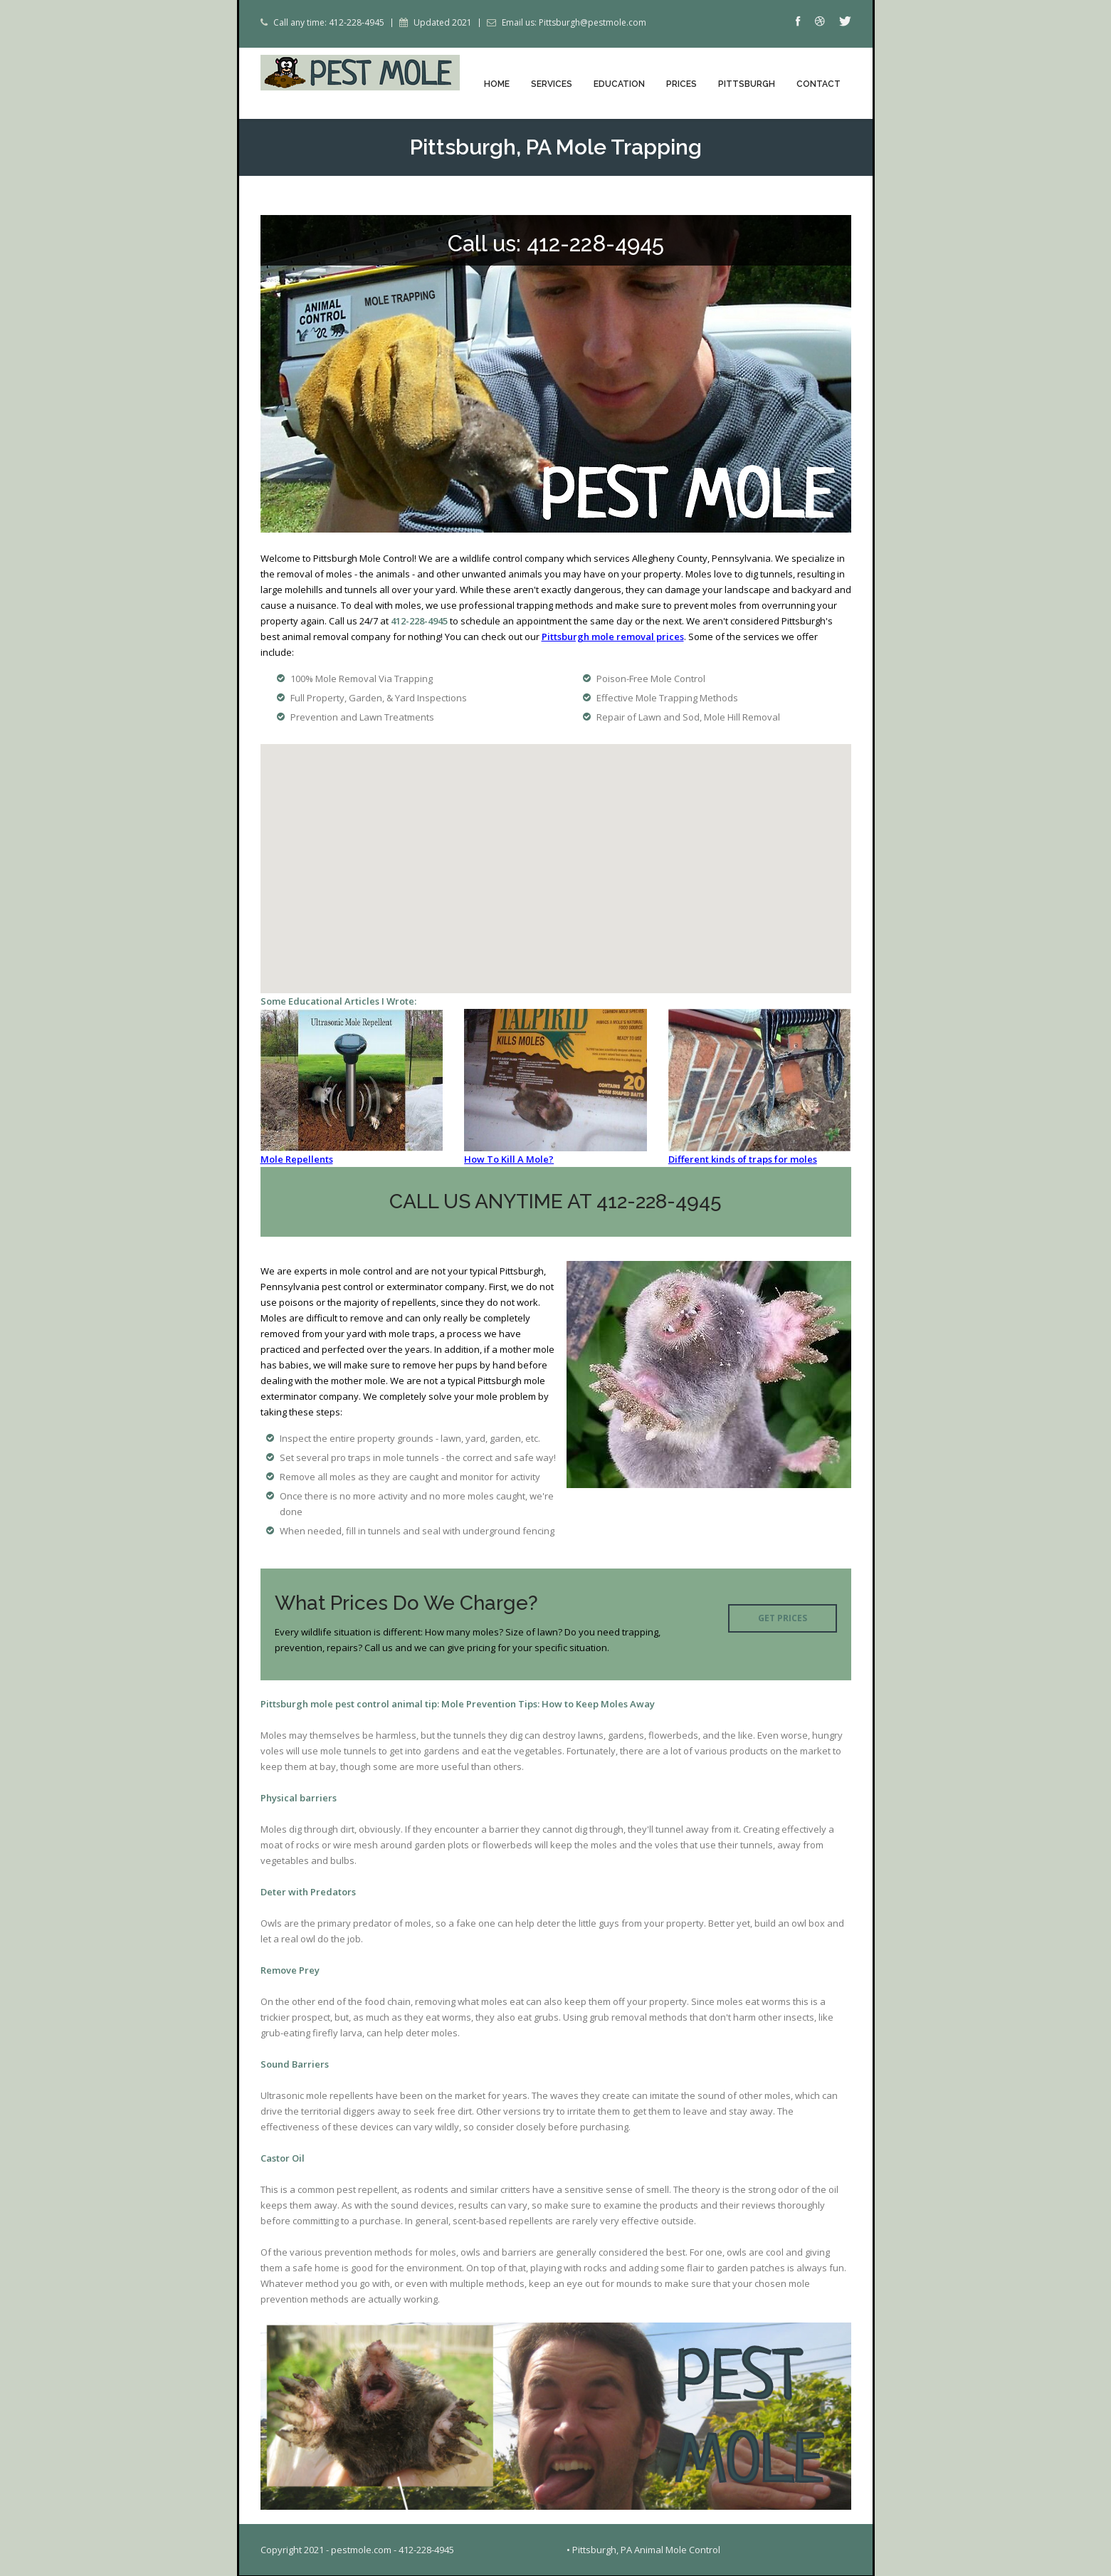  What do you see at coordinates (818, 84) in the screenshot?
I see `Contact` at bounding box center [818, 84].